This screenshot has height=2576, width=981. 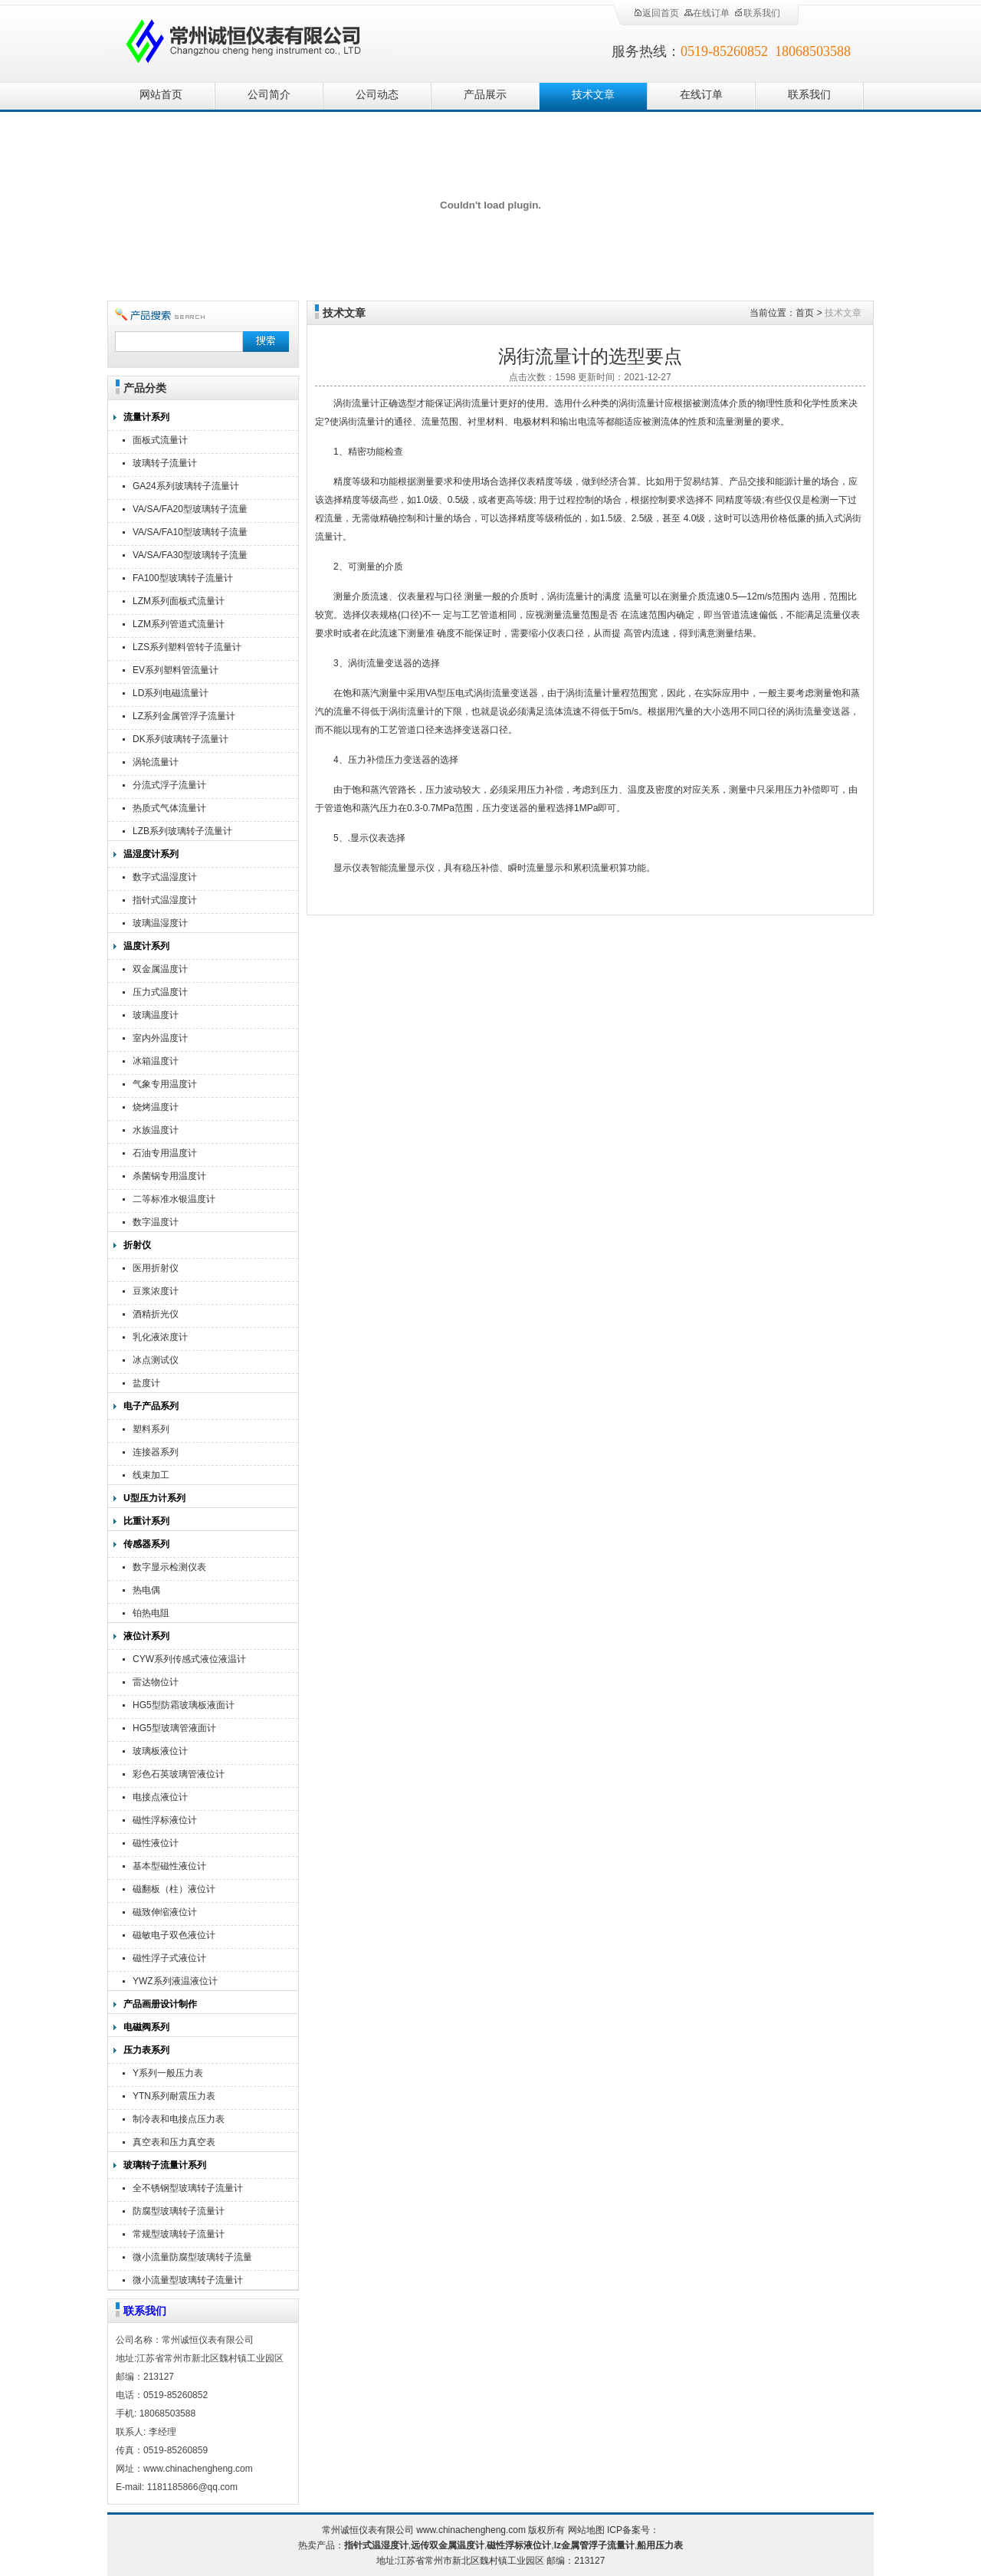 What do you see at coordinates (707, 13) in the screenshot?
I see `在线订单` at bounding box center [707, 13].